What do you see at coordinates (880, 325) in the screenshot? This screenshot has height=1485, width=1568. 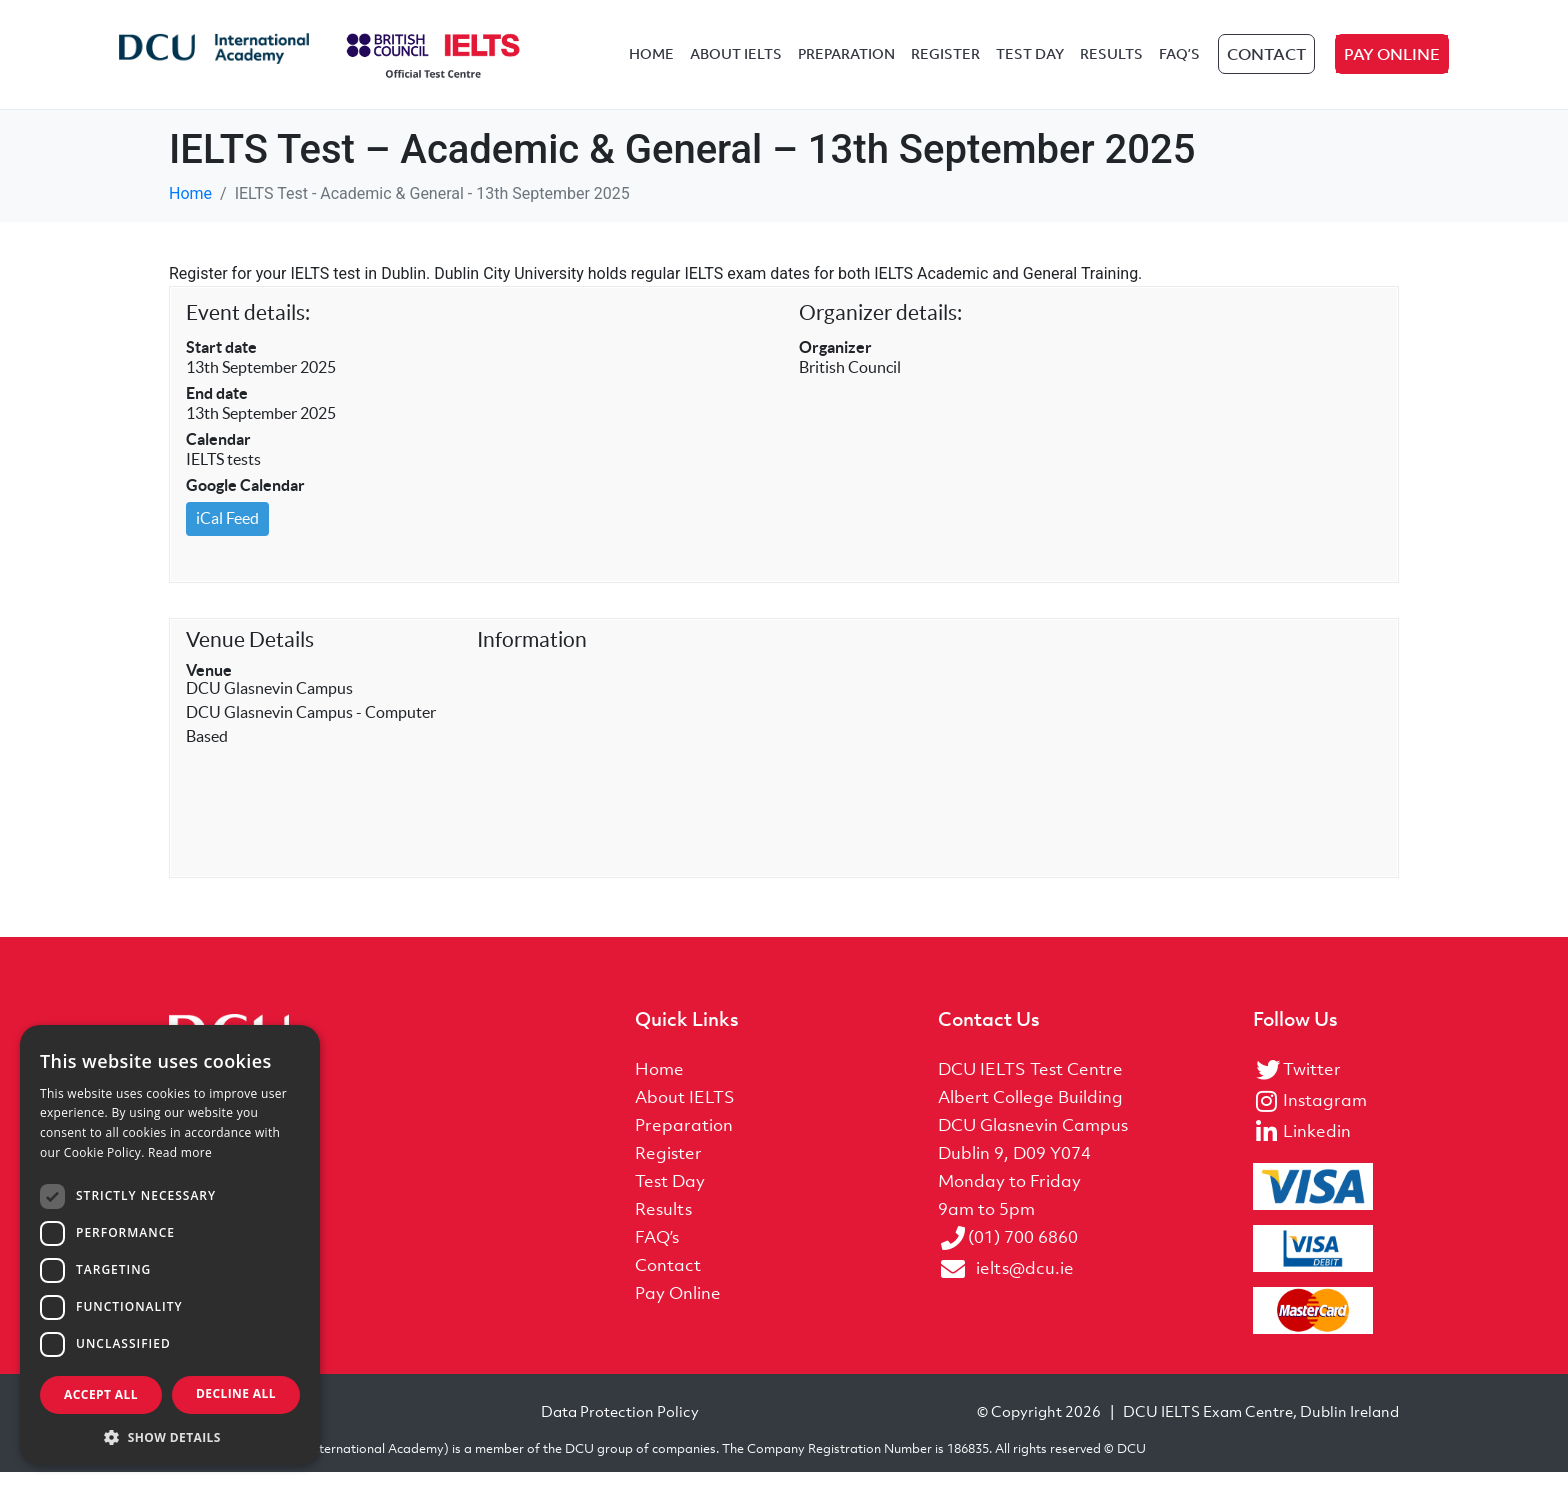 I see `Organizer details:` at bounding box center [880, 325].